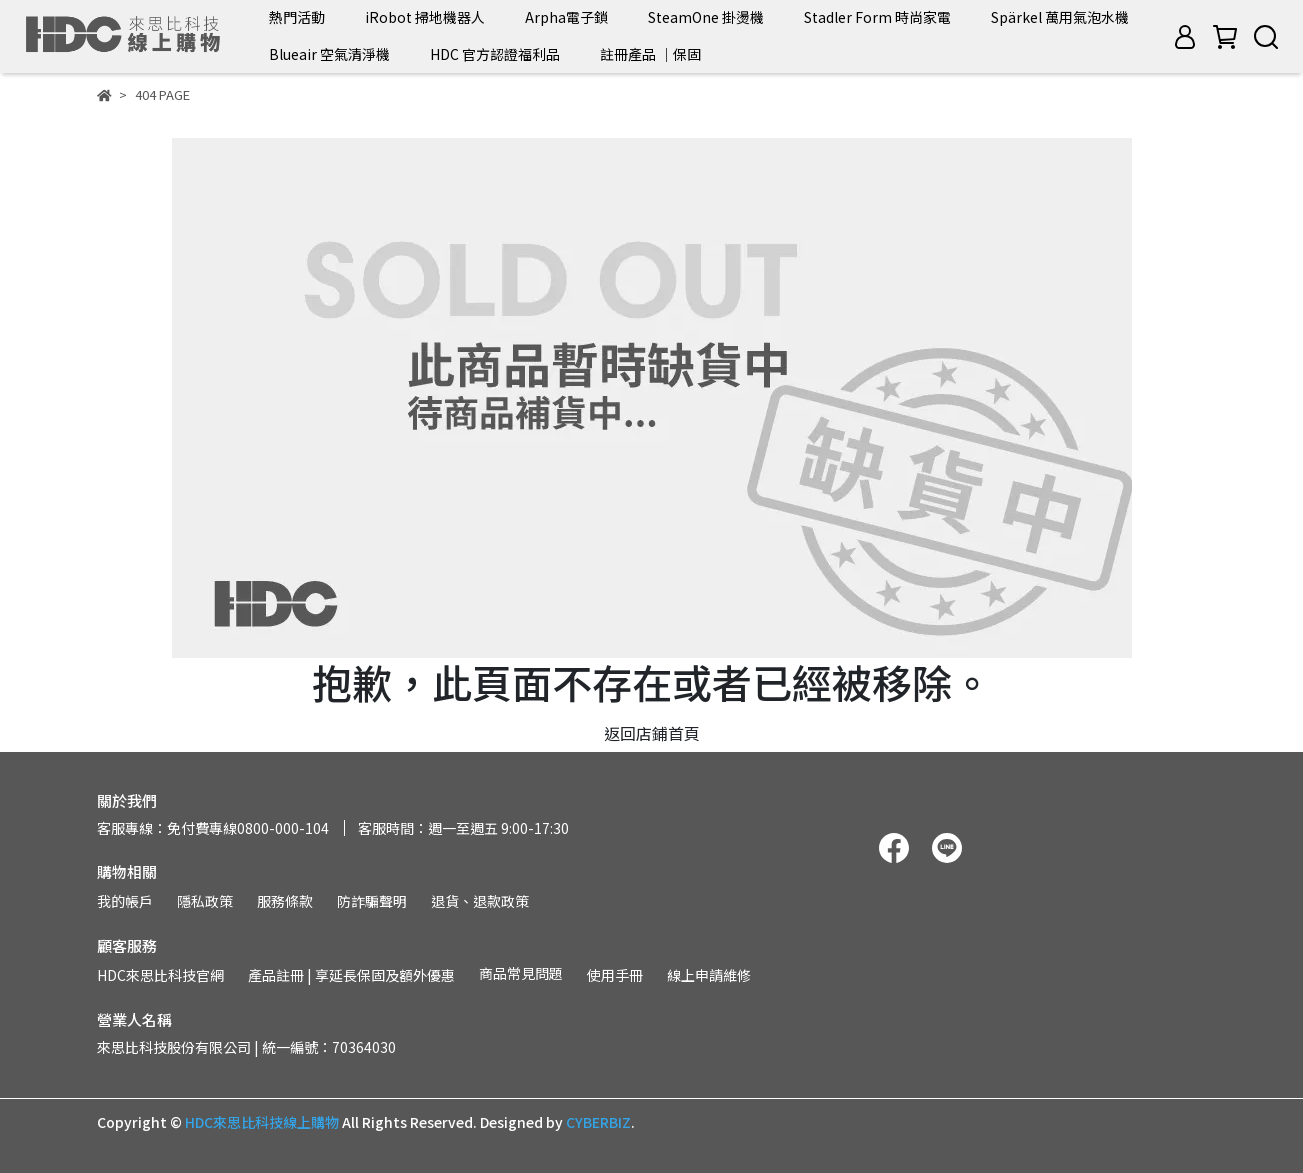 The image size is (1303, 1173). What do you see at coordinates (125, 901) in the screenshot?
I see `我的帳戶` at bounding box center [125, 901].